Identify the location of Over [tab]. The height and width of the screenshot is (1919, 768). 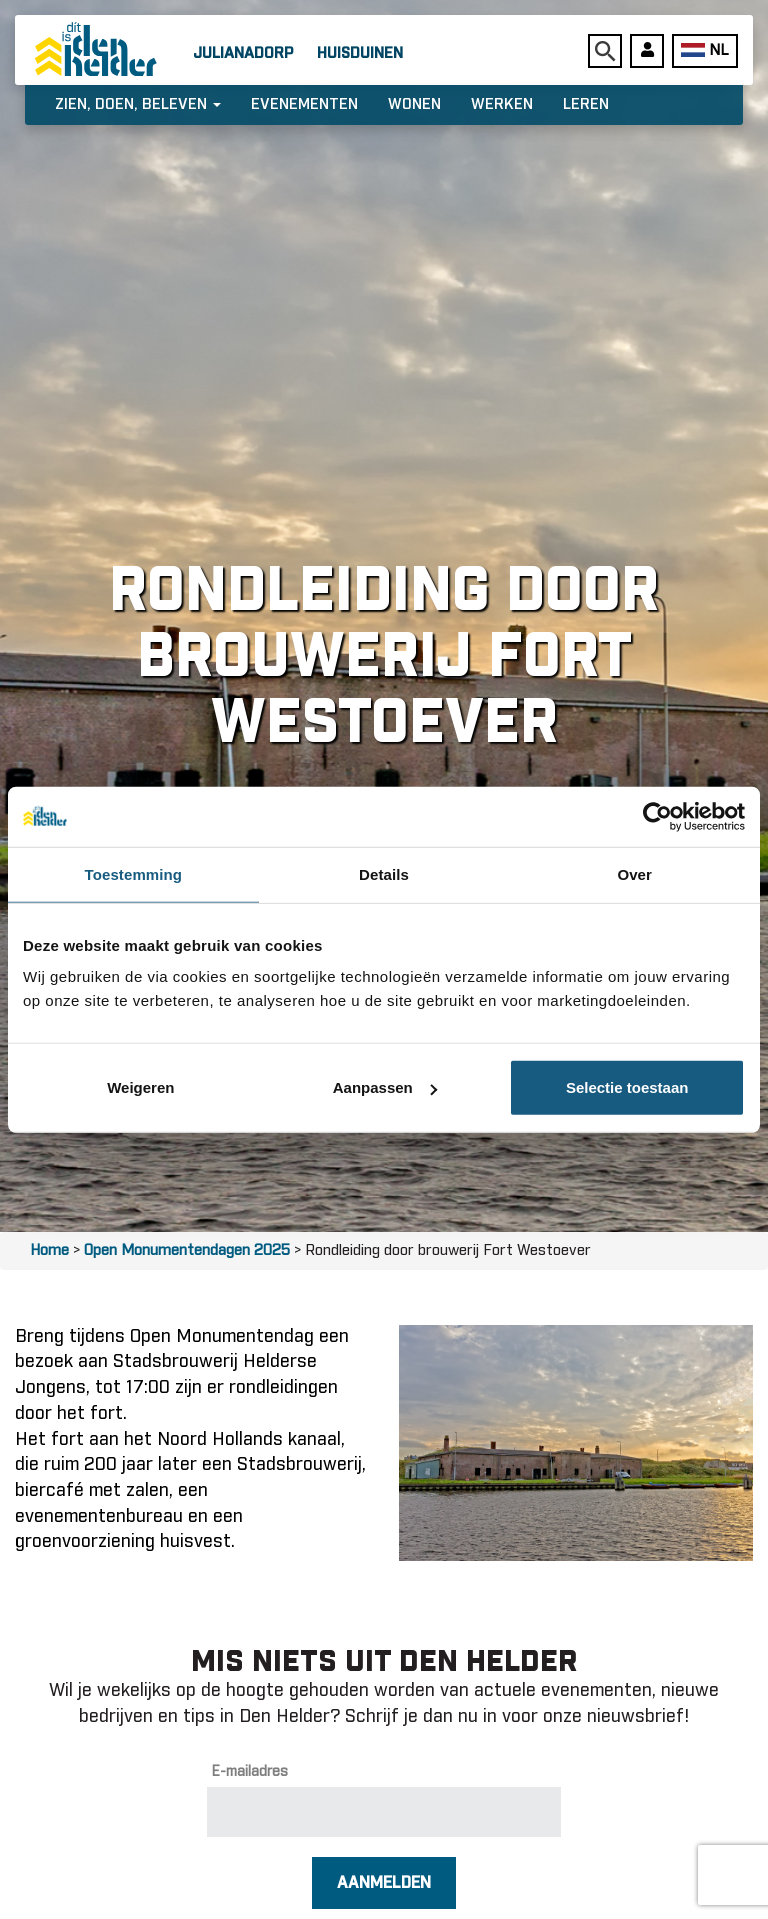
(634, 873).